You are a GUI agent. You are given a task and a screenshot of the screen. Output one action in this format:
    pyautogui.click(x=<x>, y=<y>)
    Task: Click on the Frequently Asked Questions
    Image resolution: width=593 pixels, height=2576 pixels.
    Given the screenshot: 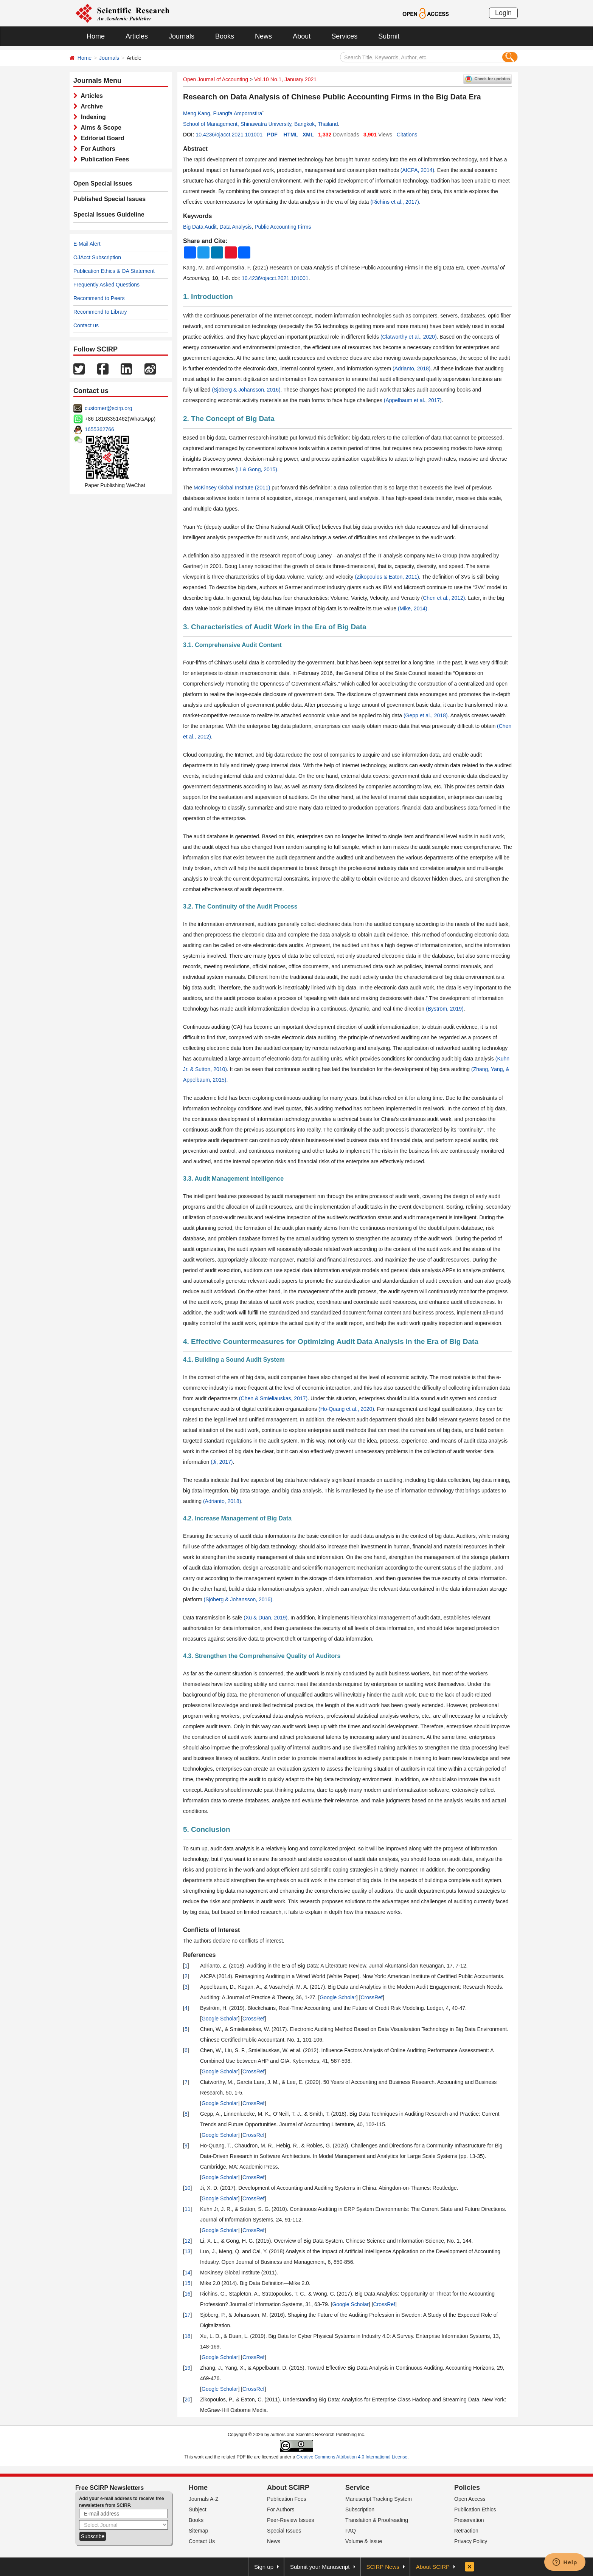 What is the action you would take?
    pyautogui.click(x=106, y=285)
    